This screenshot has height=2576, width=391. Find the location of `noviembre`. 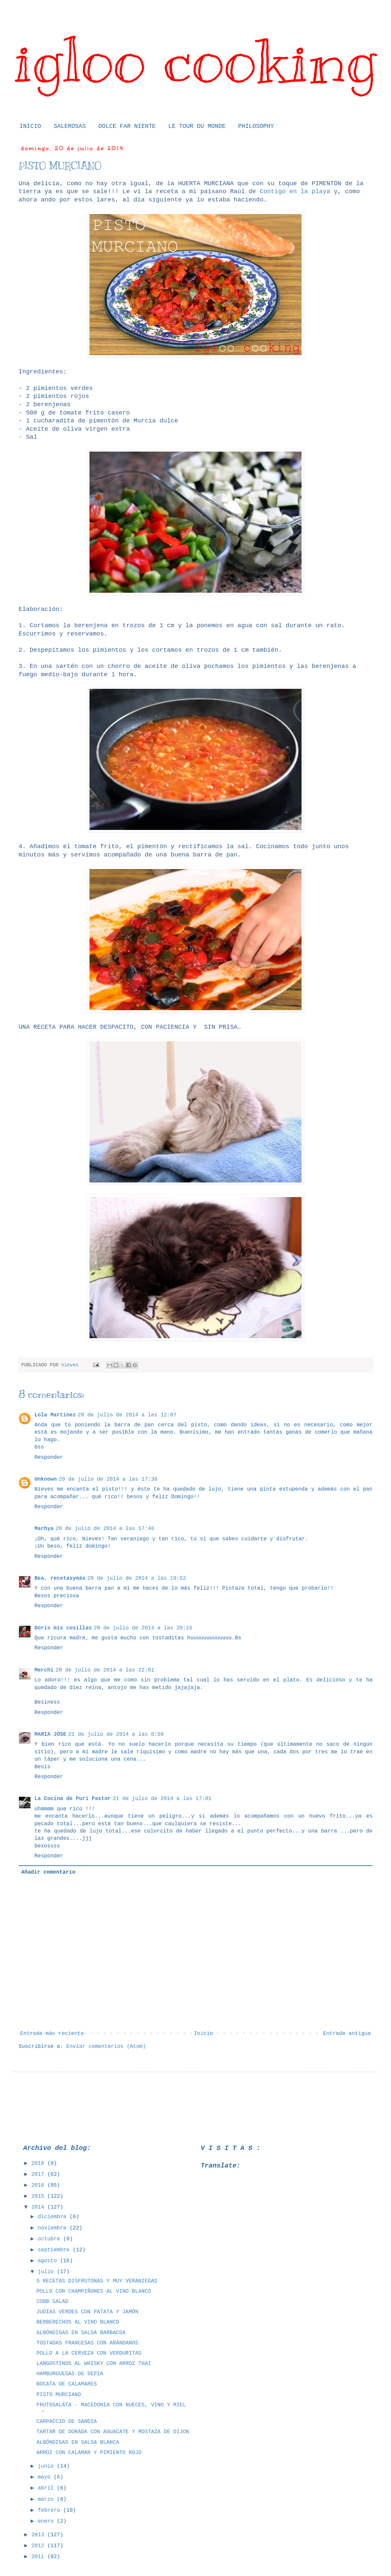

noviembre is located at coordinates (54, 2228).